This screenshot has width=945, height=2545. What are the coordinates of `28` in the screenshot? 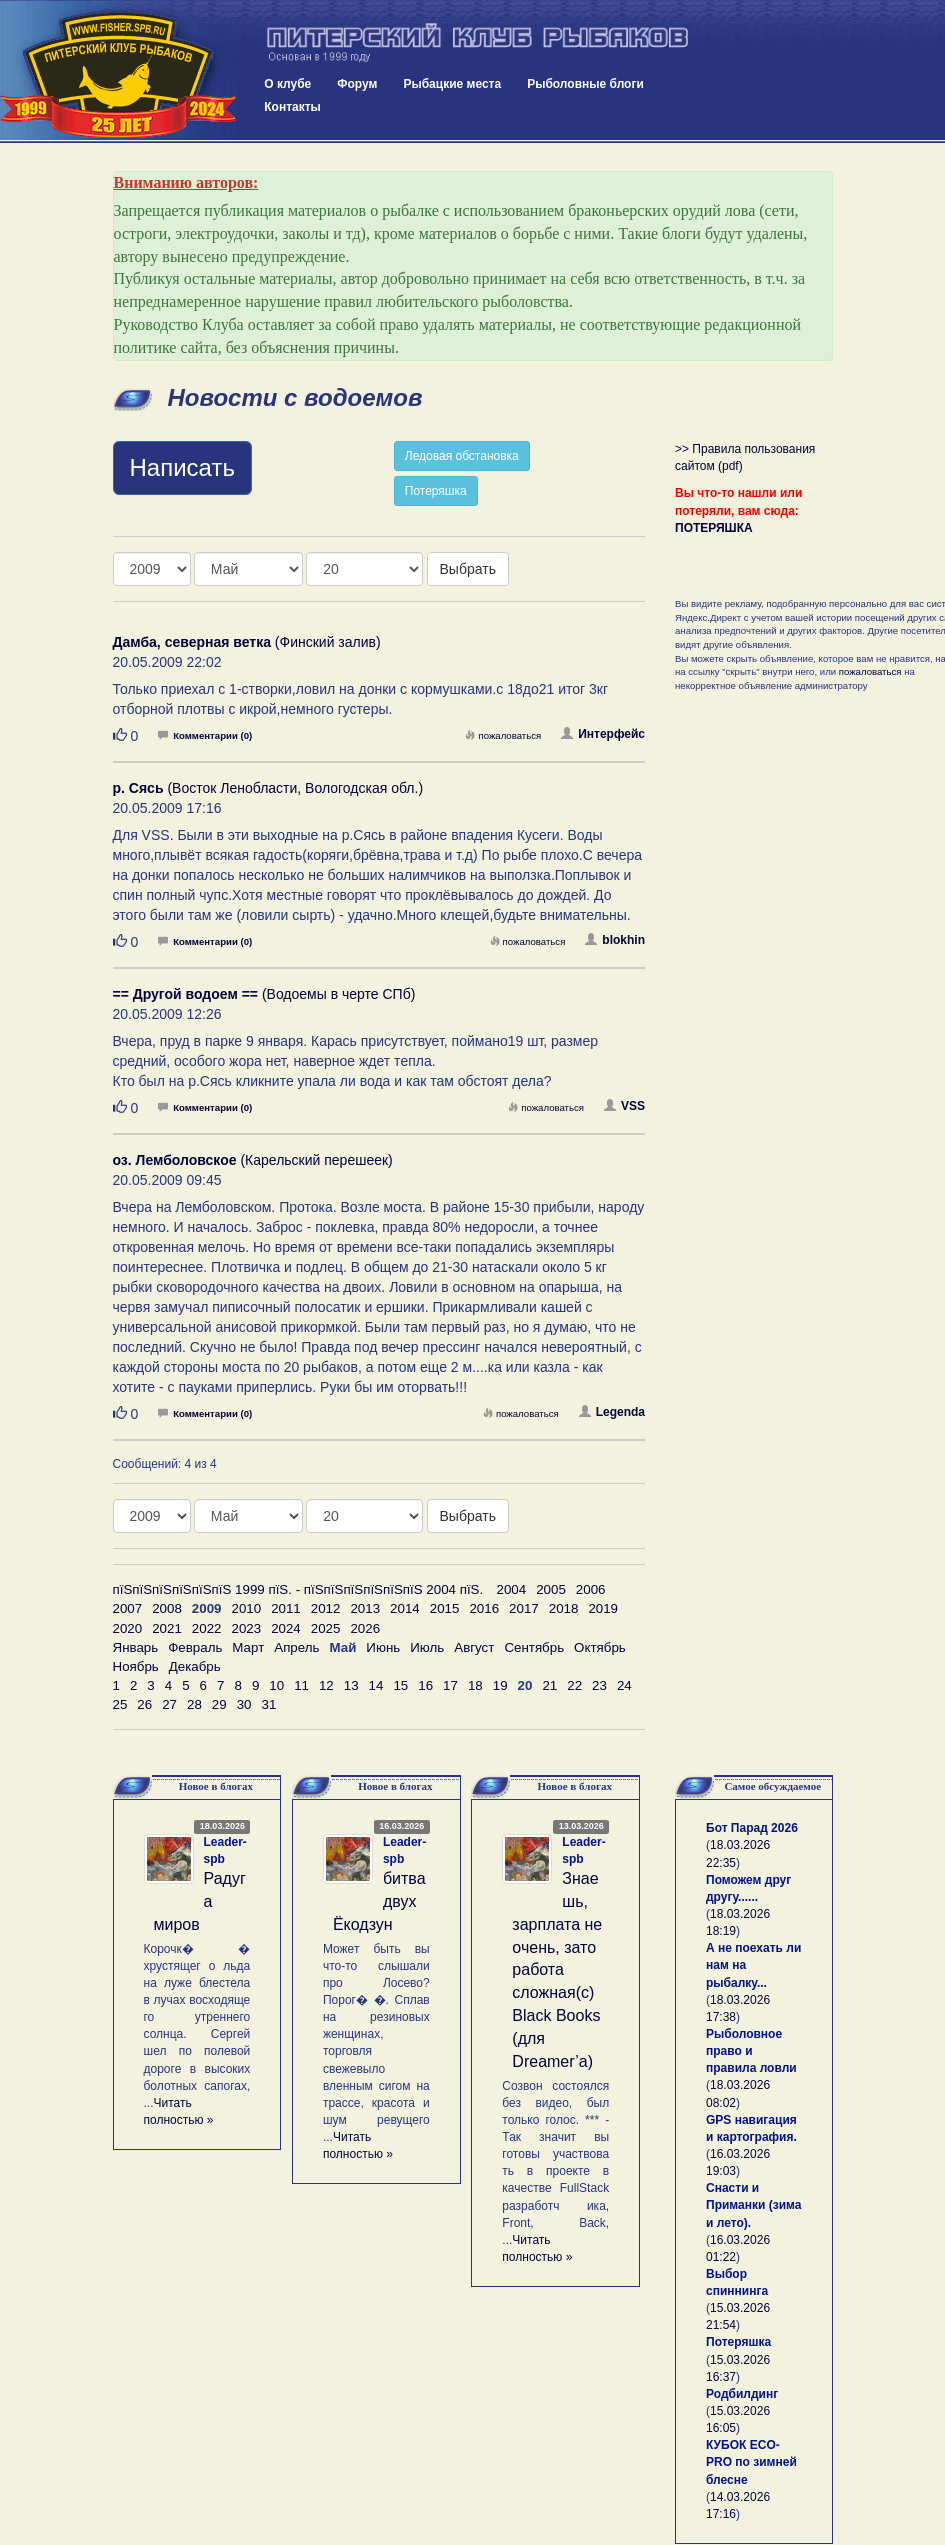 It's located at (194, 1704).